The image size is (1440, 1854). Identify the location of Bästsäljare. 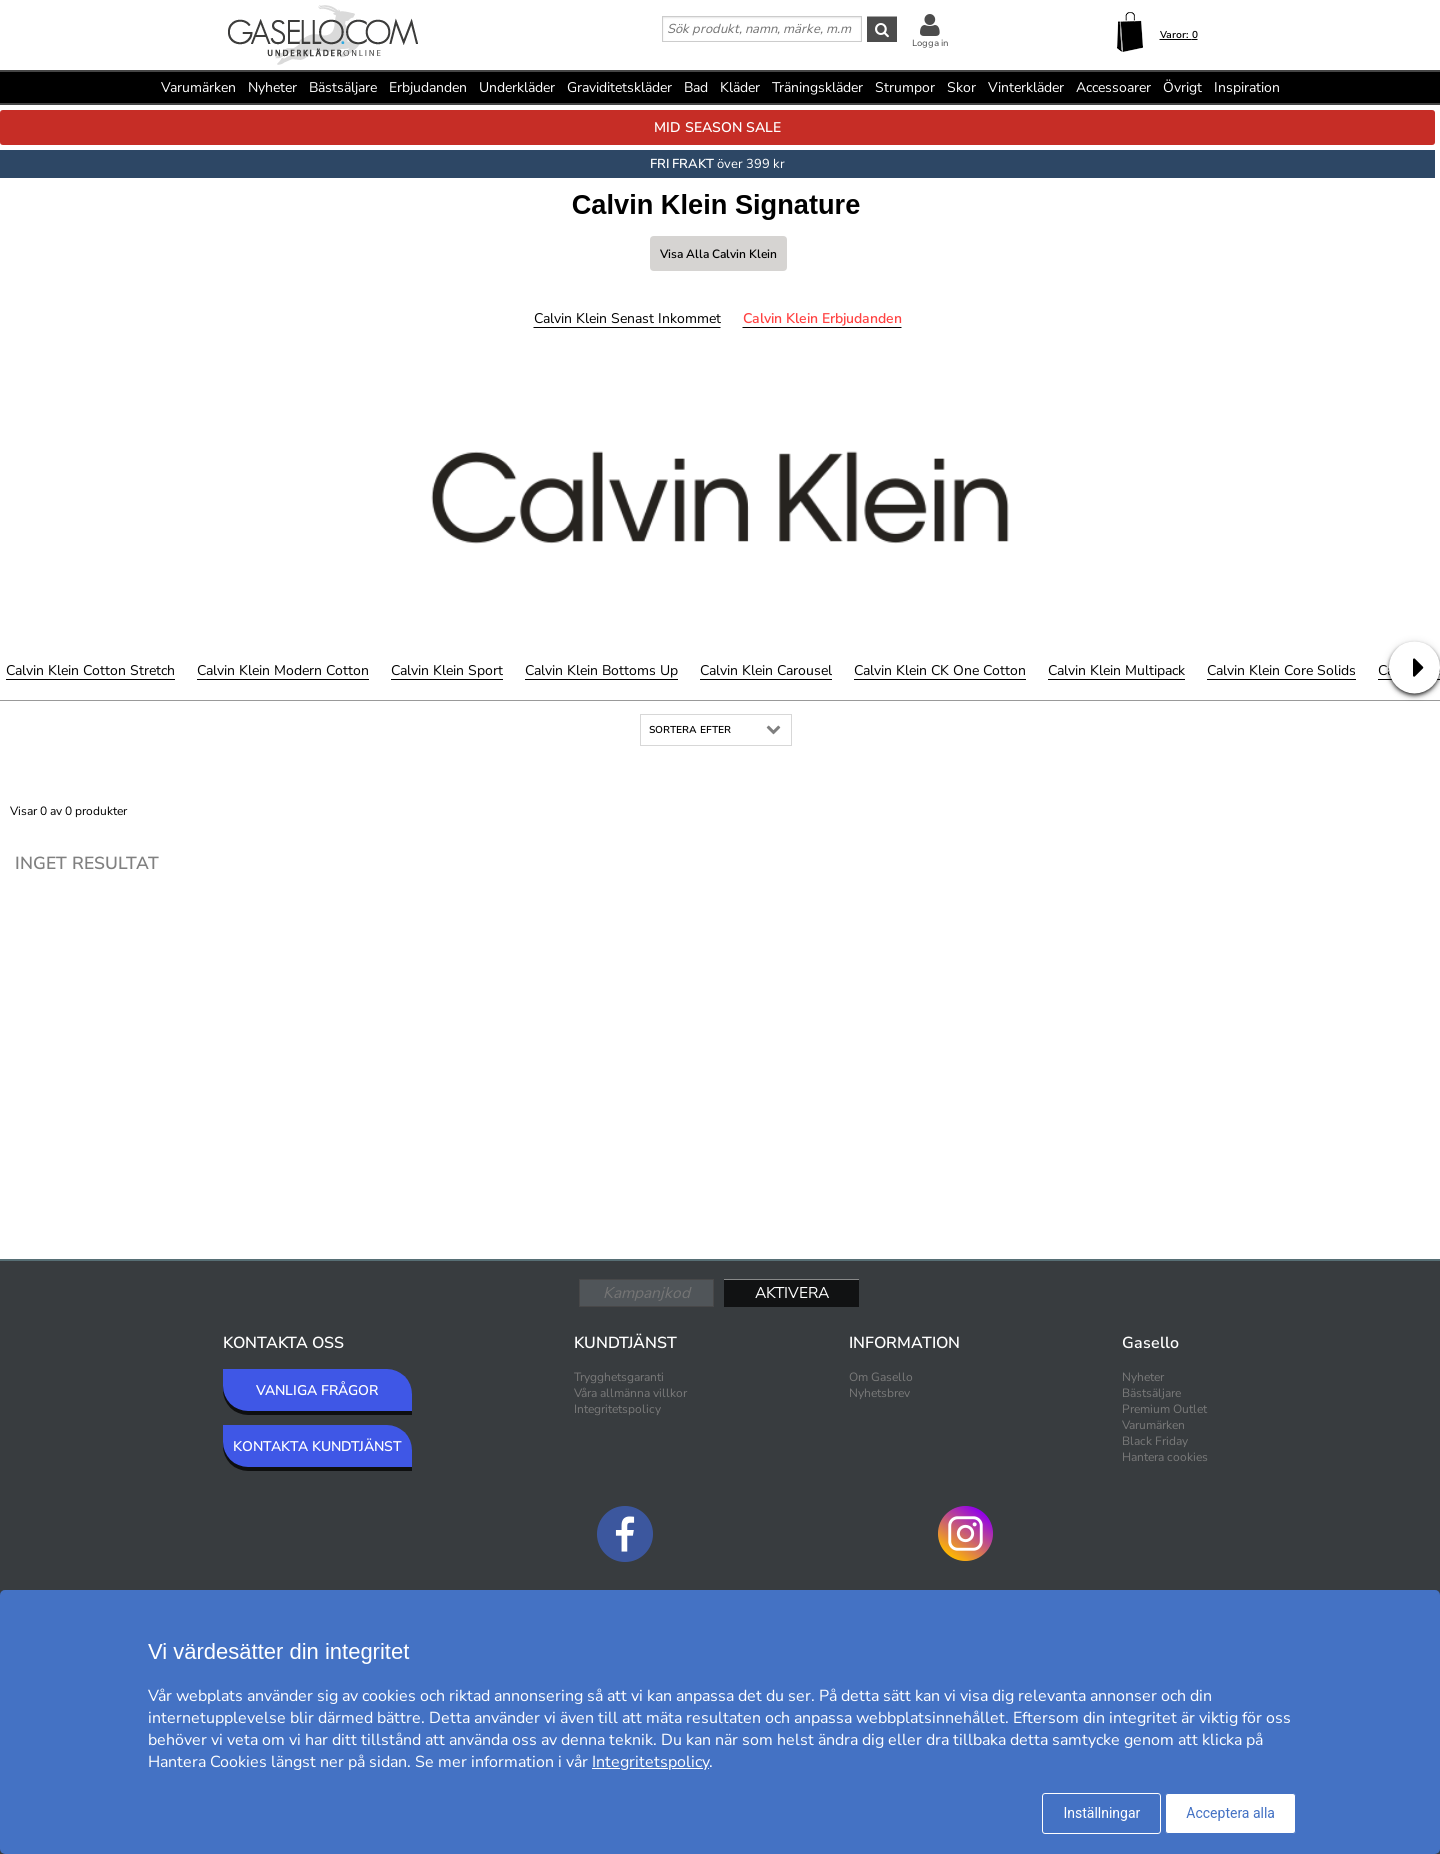
(343, 87).